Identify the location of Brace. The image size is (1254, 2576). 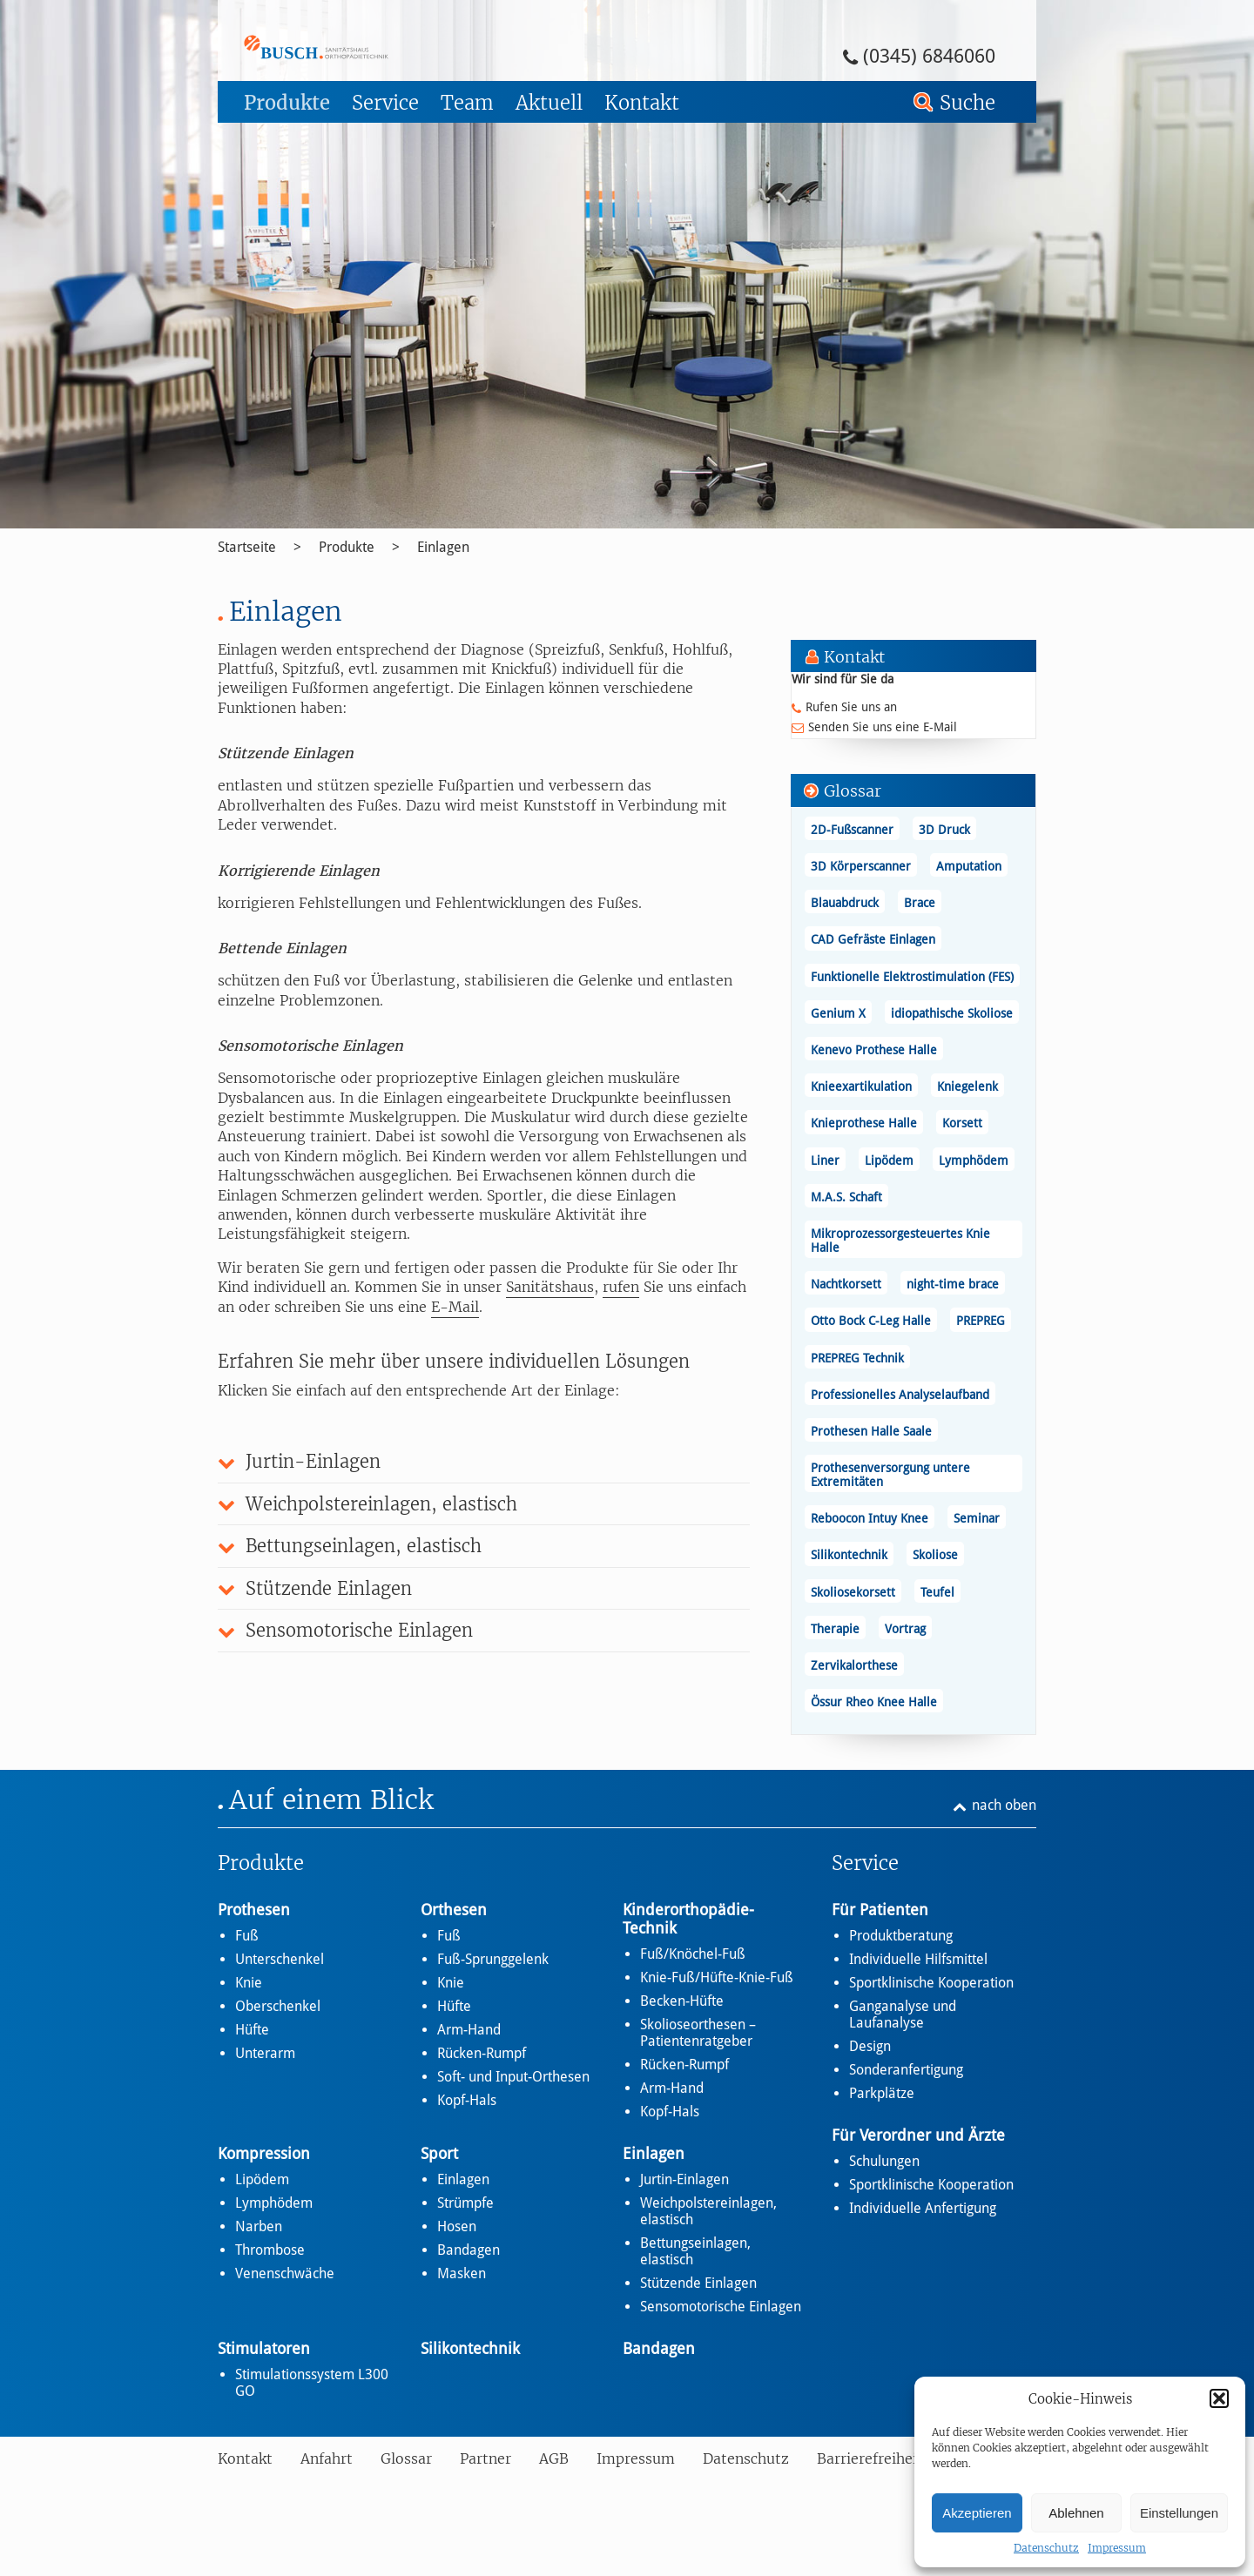
(919, 903).